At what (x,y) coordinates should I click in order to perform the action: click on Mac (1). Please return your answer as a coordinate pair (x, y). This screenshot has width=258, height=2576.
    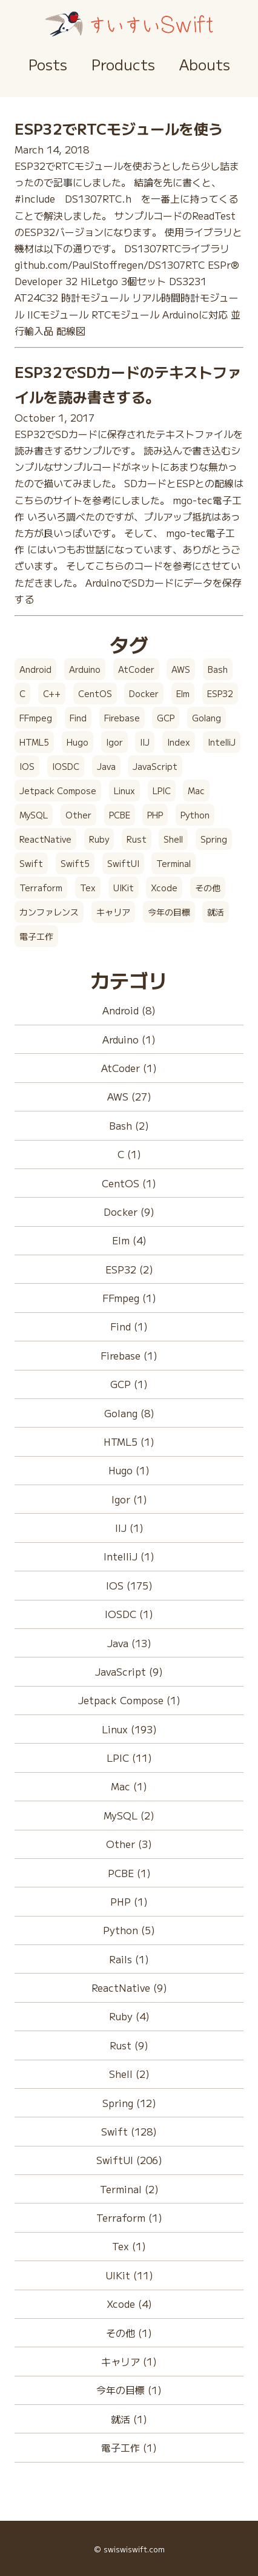
    Looking at the image, I should click on (129, 1786).